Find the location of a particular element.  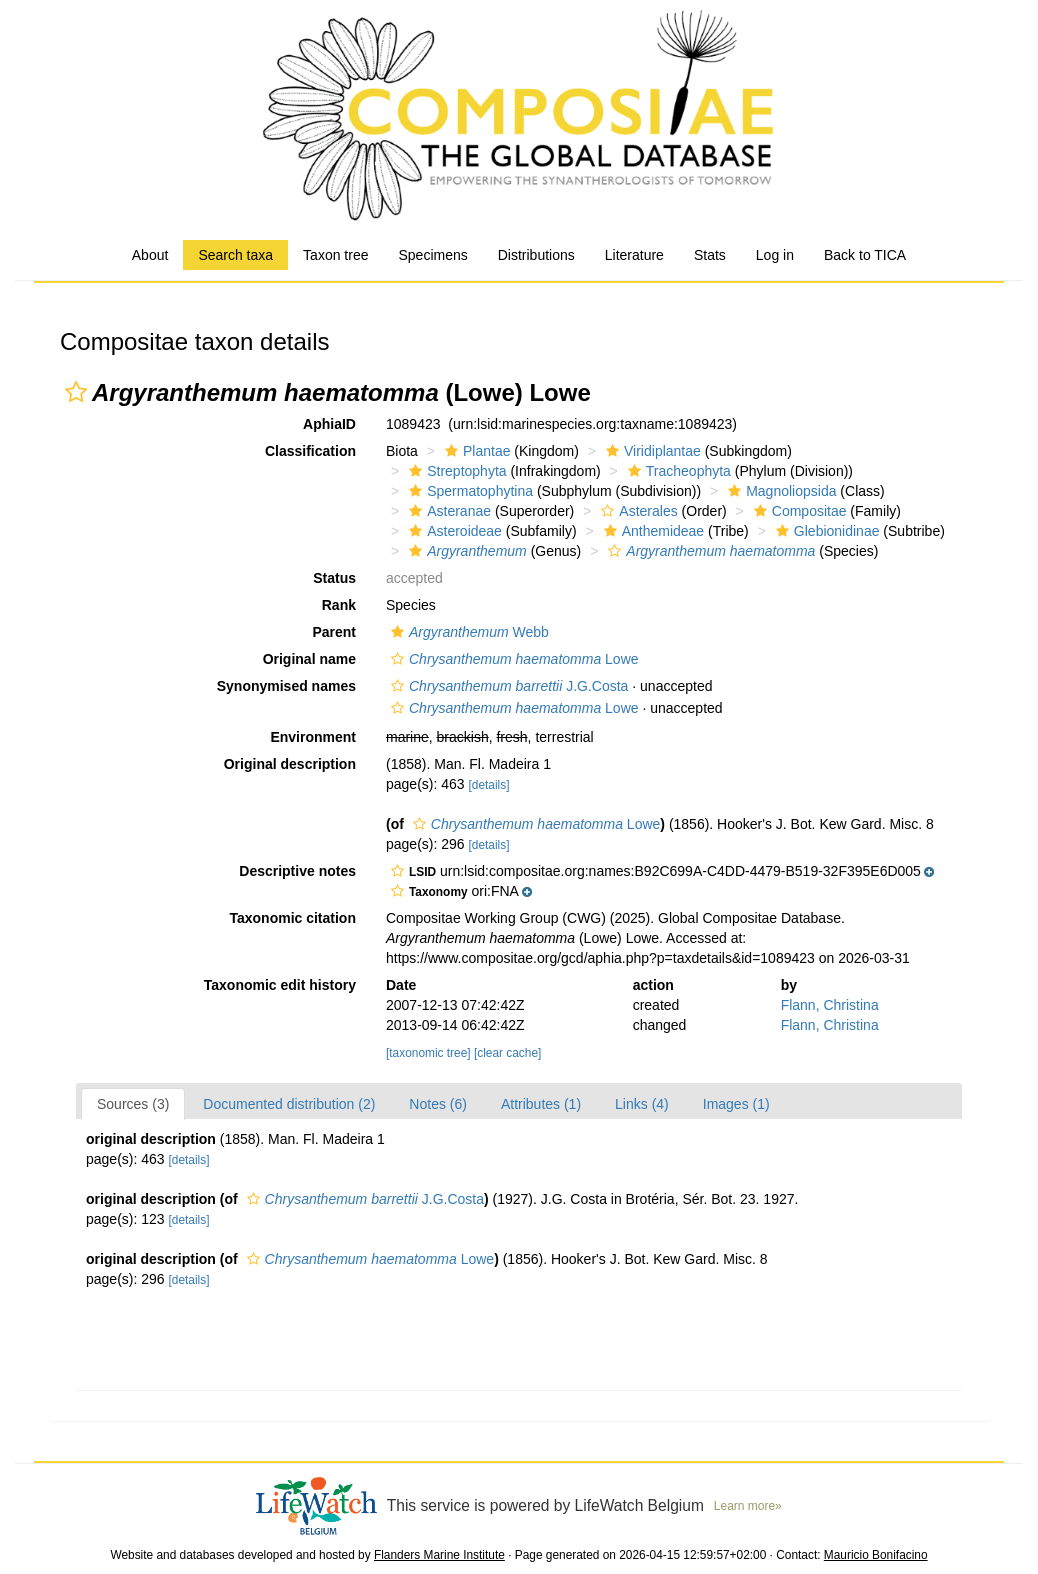

Magnoliopsida is located at coordinates (779, 491).